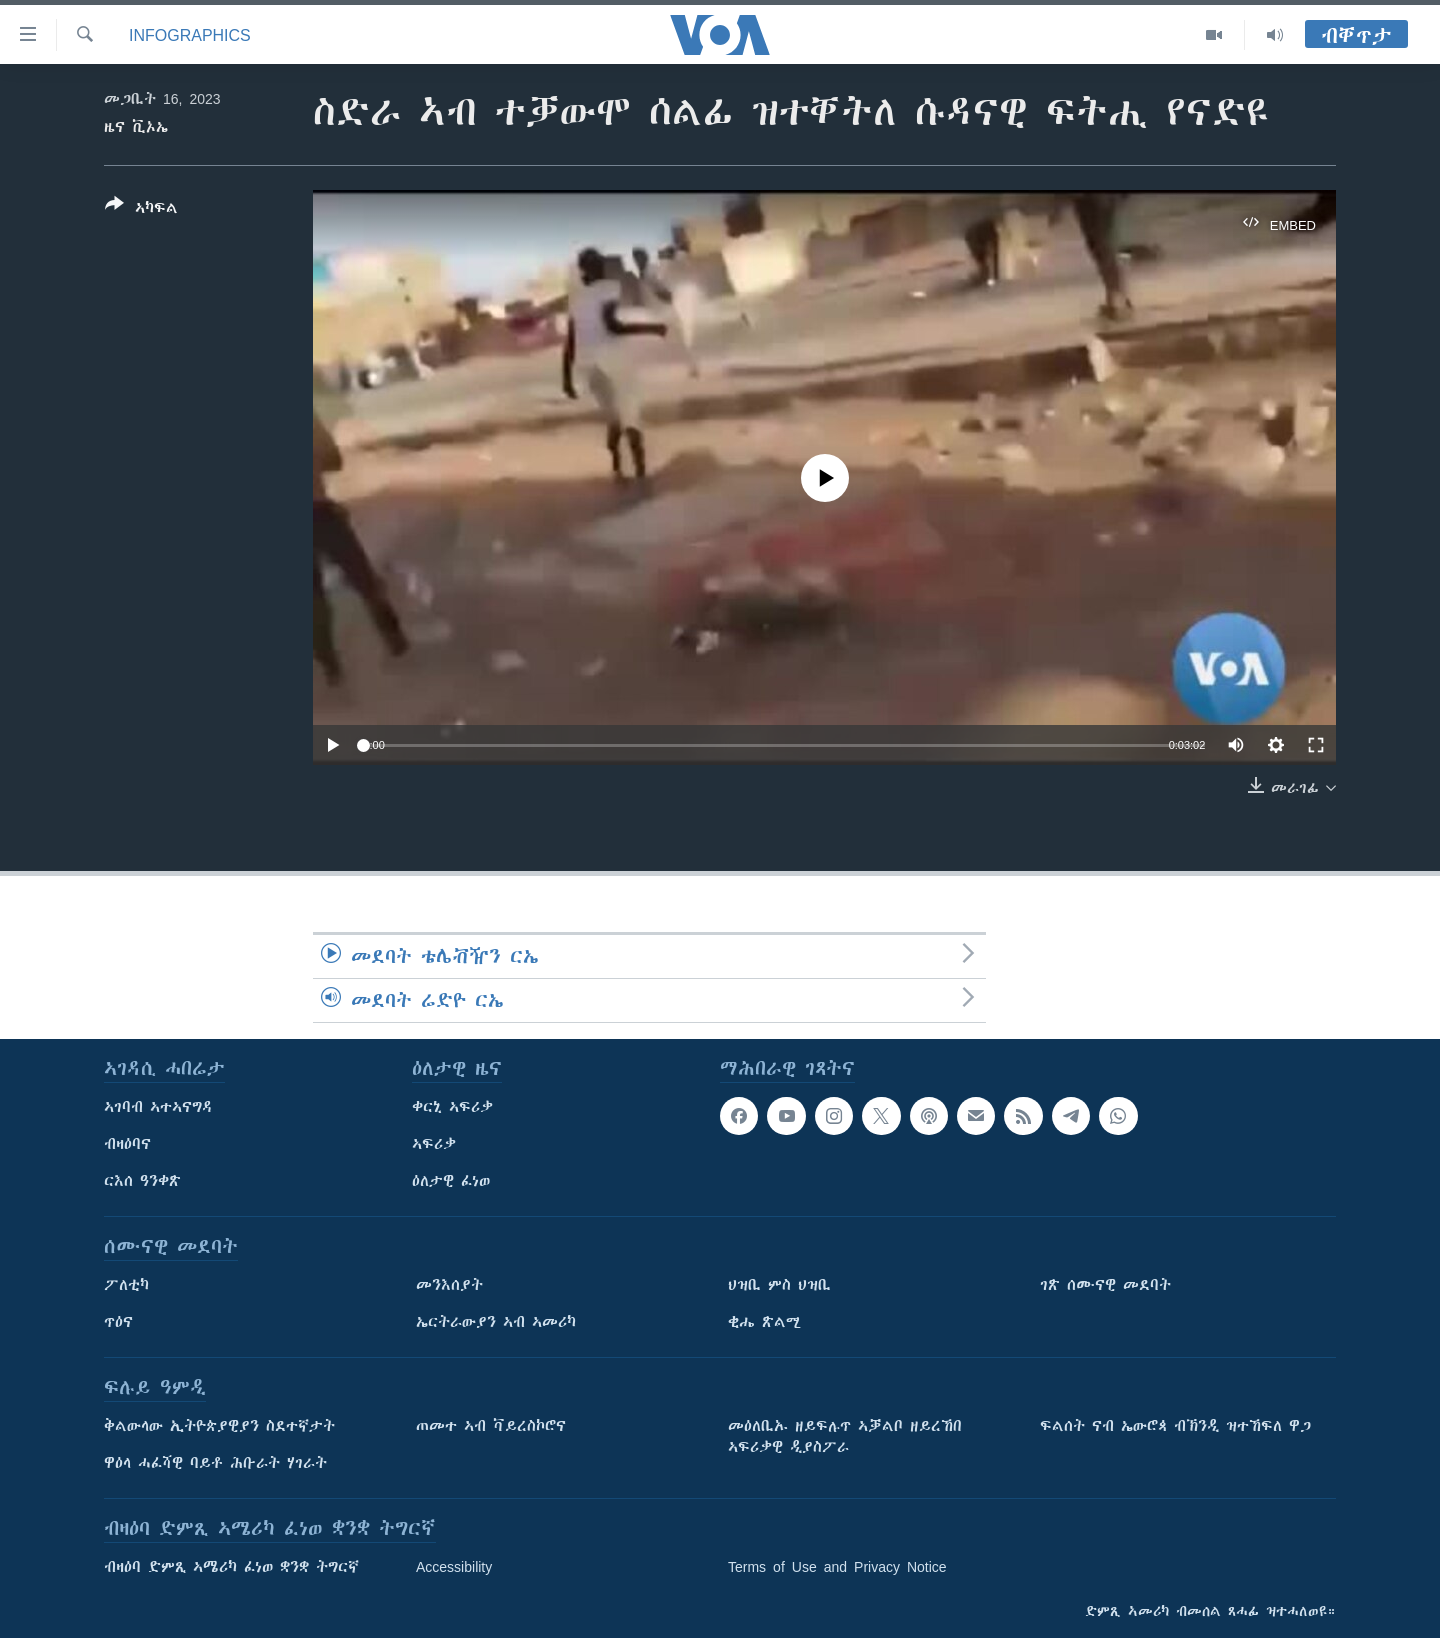 This screenshot has height=1638, width=1440. Describe the element at coordinates (434, 1144) in the screenshot. I see `ኣፍሪቃ` at that location.